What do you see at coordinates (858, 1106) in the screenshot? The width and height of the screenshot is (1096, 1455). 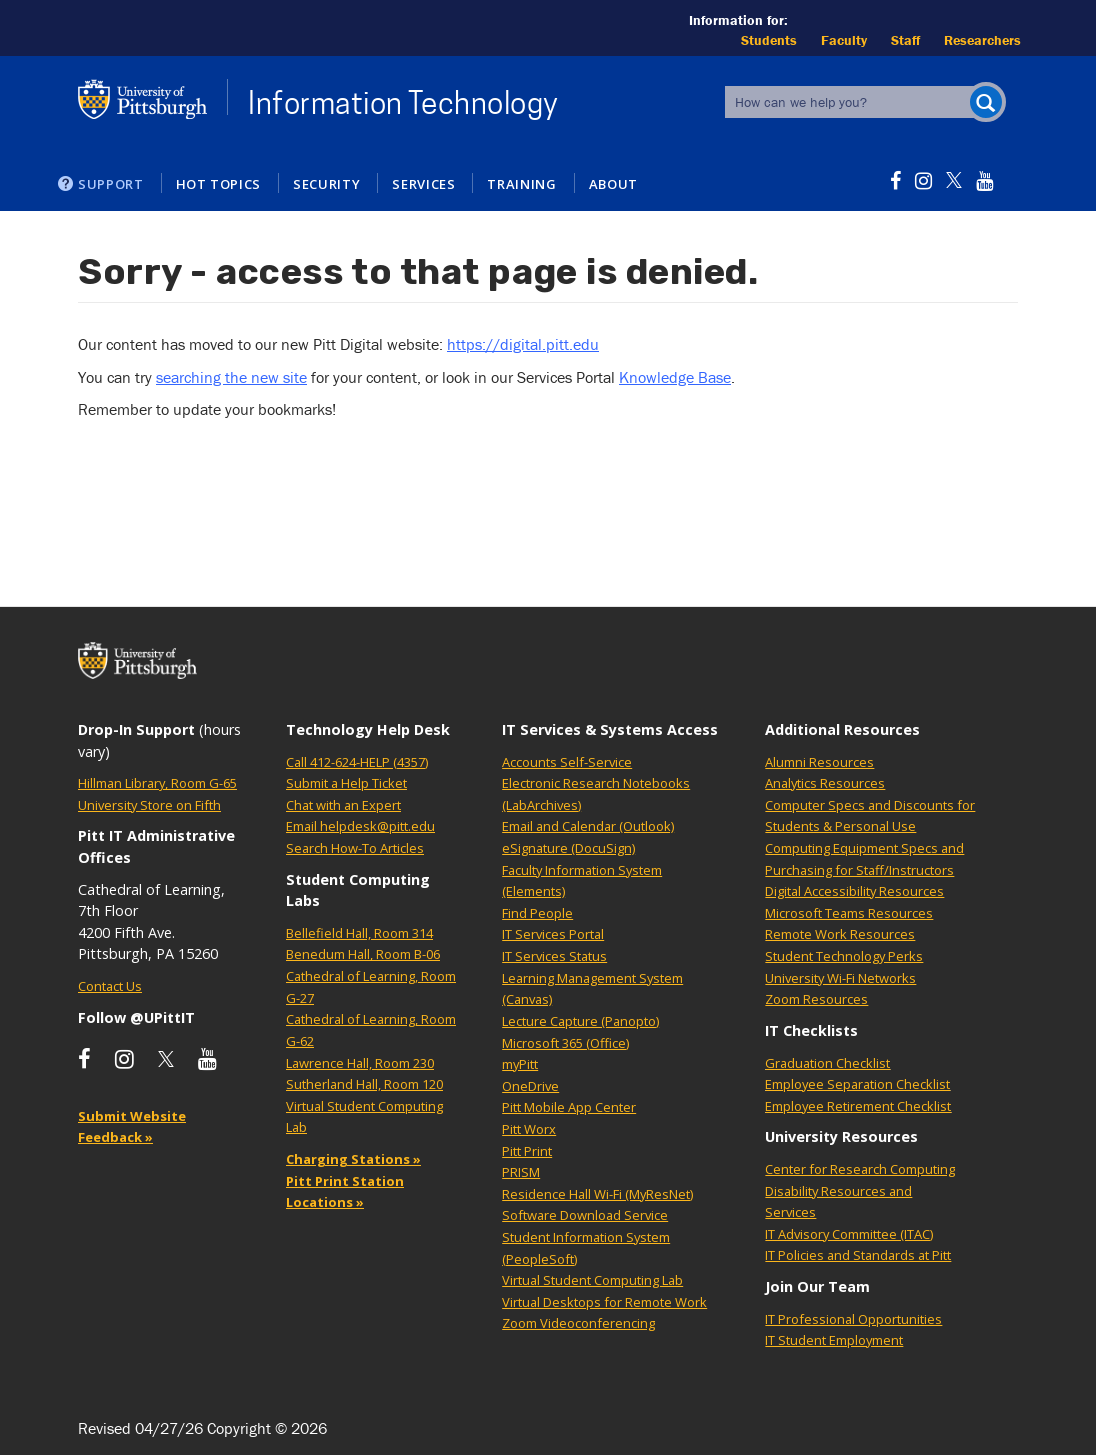 I see `Employee Retirement Checklist` at bounding box center [858, 1106].